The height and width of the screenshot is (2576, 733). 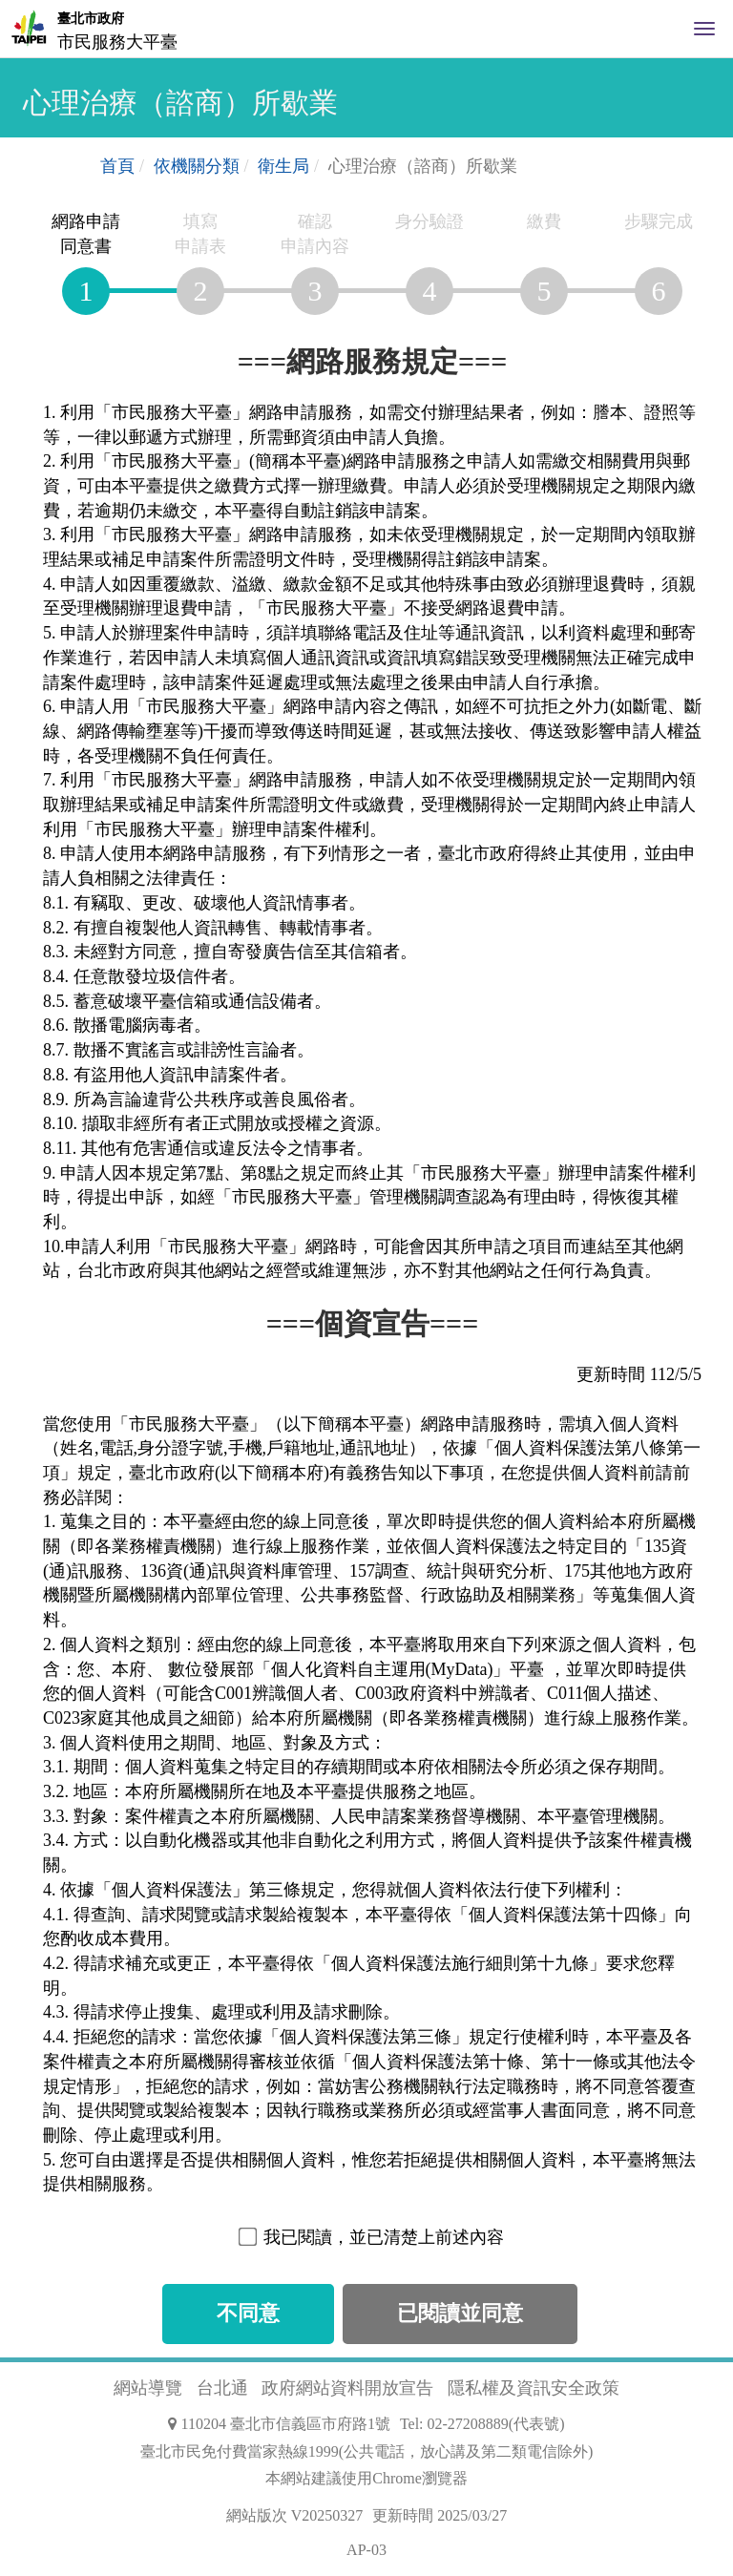 I want to click on 已閱讀並同意, so click(x=460, y=2313).